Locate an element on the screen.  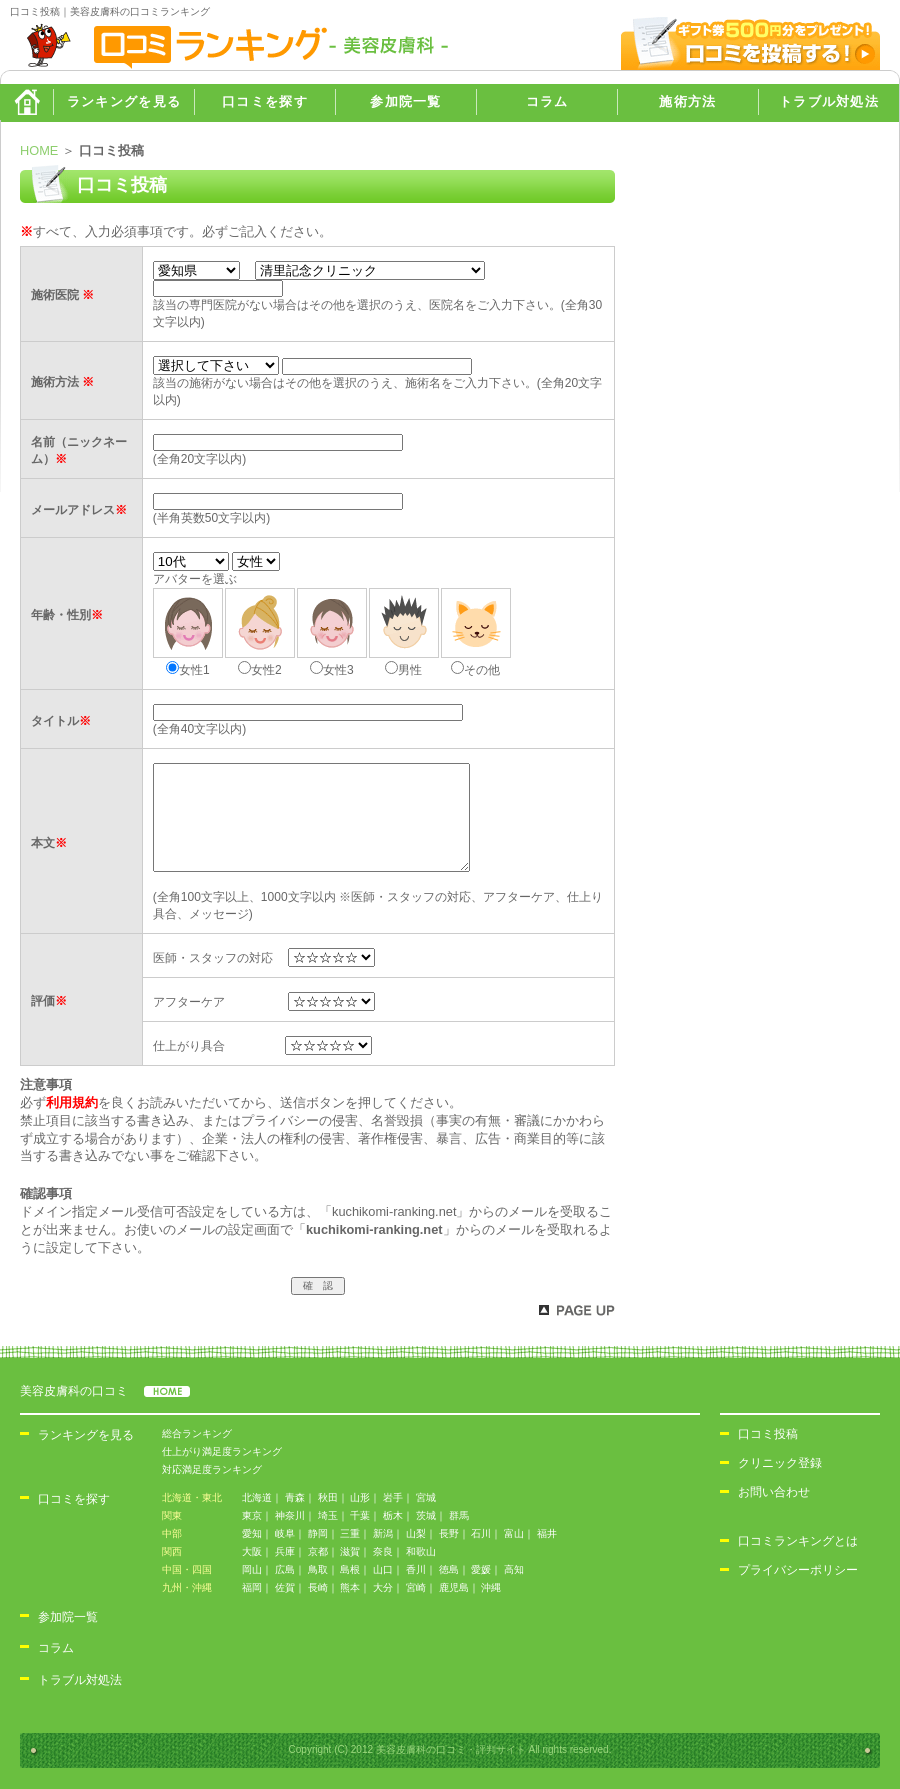
佐賀 is located at coordinates (285, 1587).